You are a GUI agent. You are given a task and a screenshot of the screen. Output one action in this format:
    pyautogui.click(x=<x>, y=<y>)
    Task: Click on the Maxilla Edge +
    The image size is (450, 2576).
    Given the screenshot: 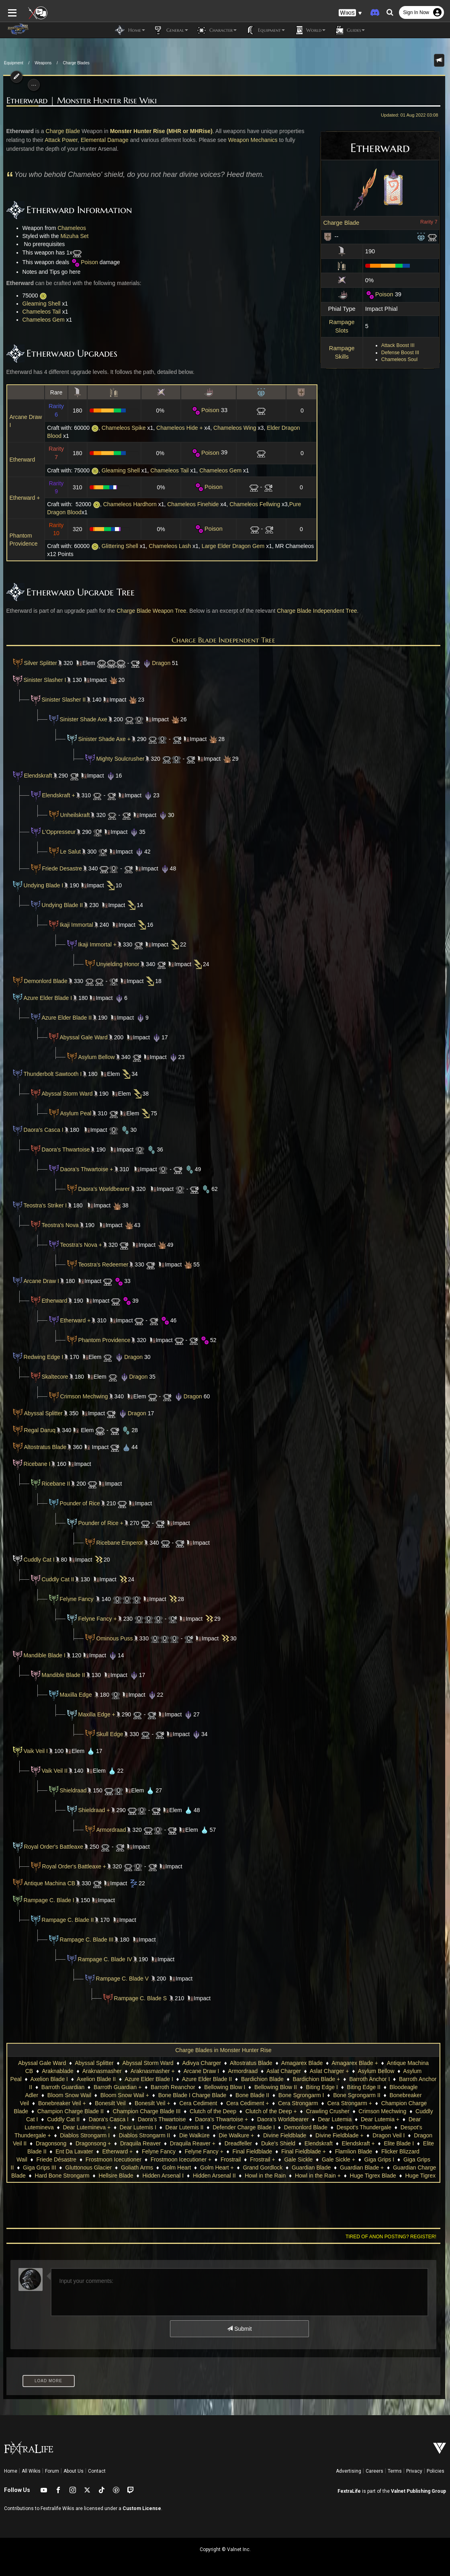 What is the action you would take?
    pyautogui.click(x=93, y=1714)
    